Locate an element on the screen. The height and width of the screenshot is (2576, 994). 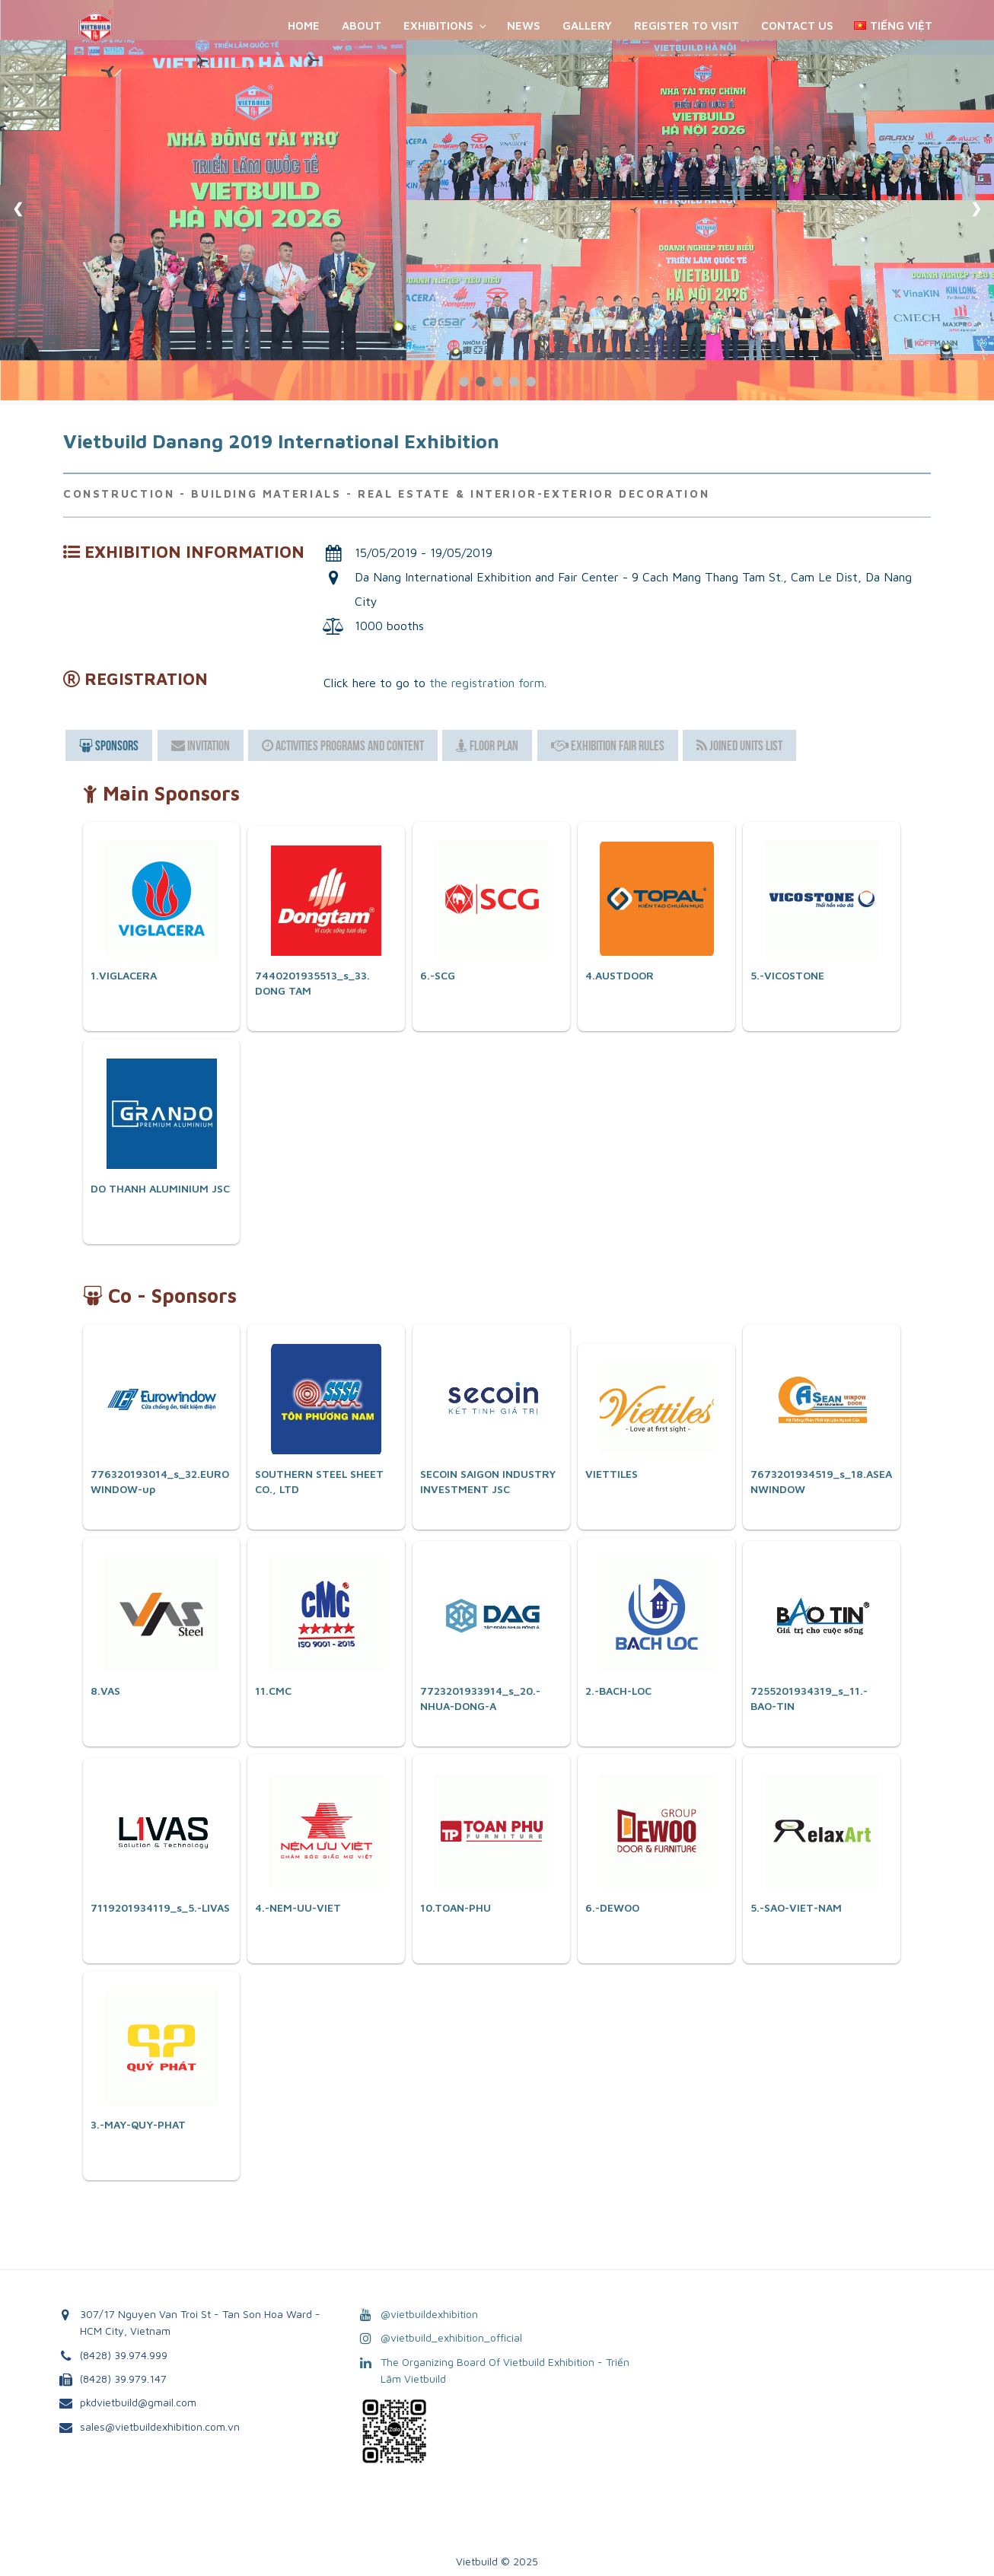
Contact Us is located at coordinates (797, 25).